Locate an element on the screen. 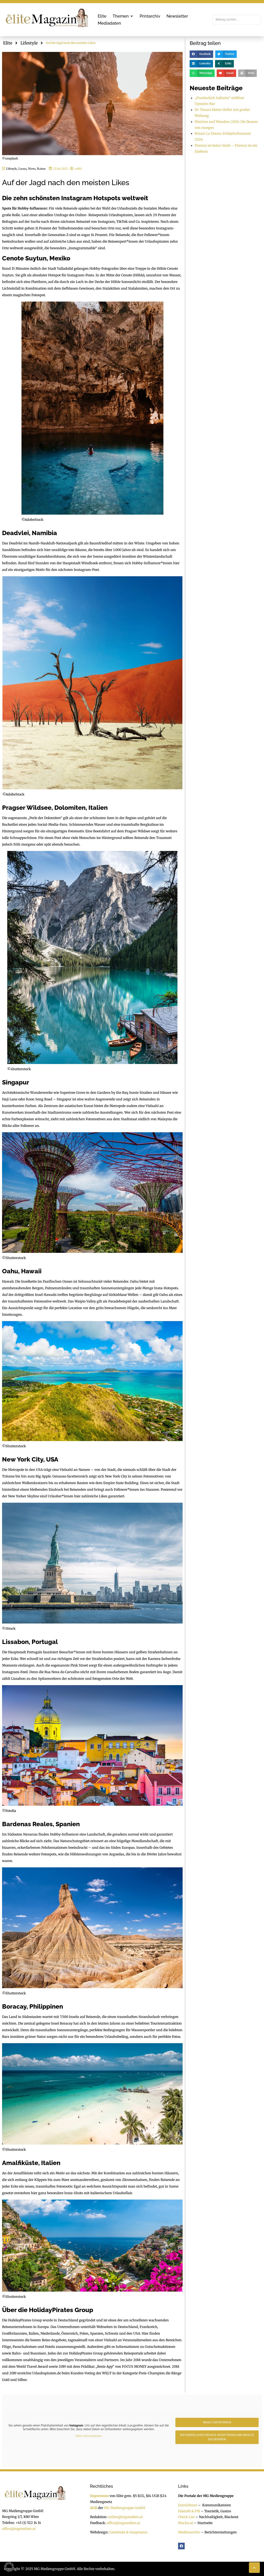 The image size is (264, 2576). Mehr Informationen [button] is located at coordinates (89, 2436).